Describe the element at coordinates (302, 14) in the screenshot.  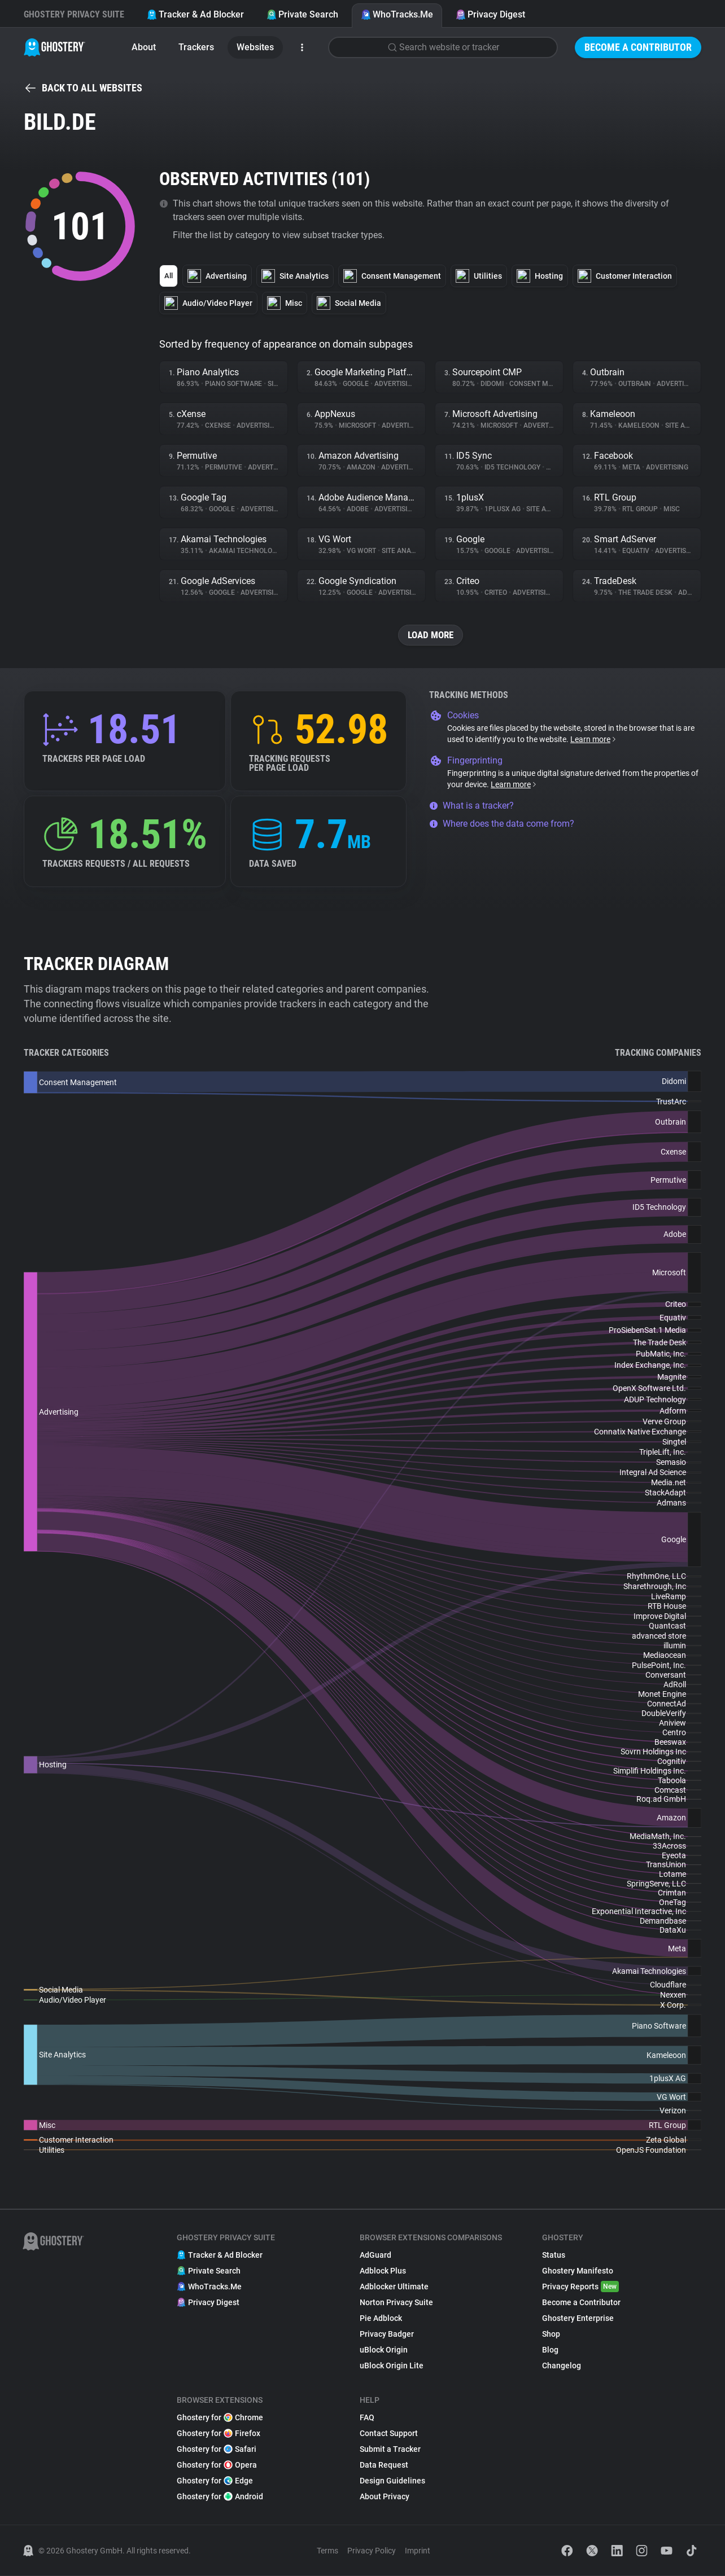
I see `Private Search` at that location.